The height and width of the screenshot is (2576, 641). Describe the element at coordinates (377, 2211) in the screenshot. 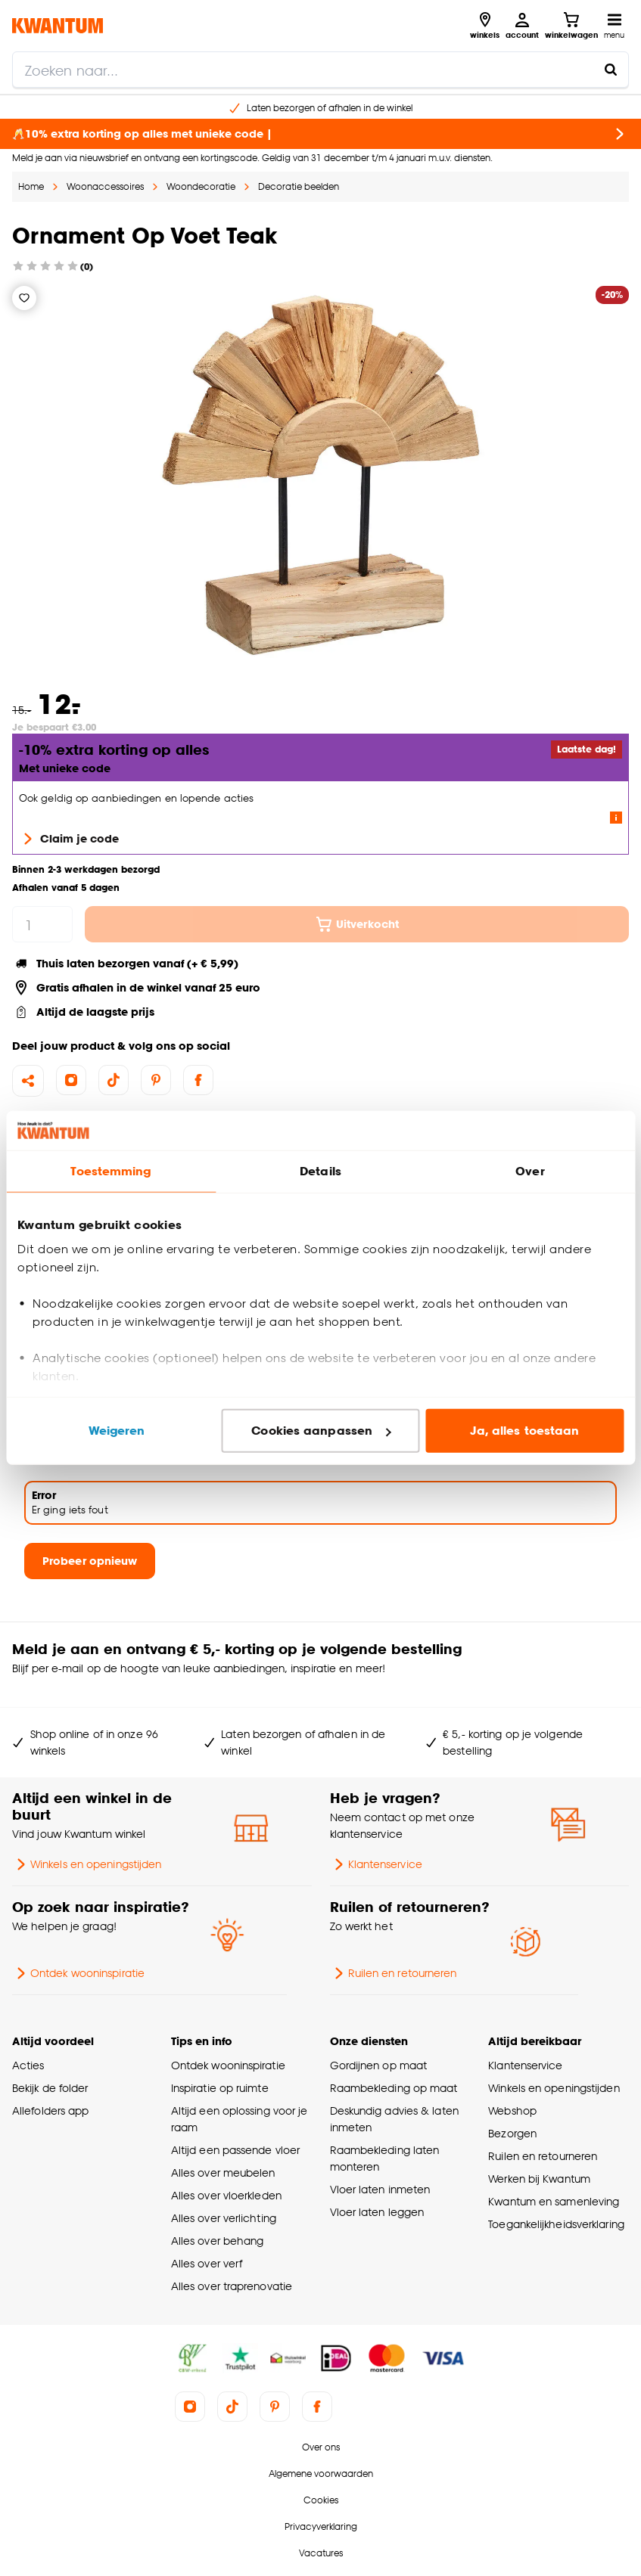

I see `Vloer laten leggen` at that location.